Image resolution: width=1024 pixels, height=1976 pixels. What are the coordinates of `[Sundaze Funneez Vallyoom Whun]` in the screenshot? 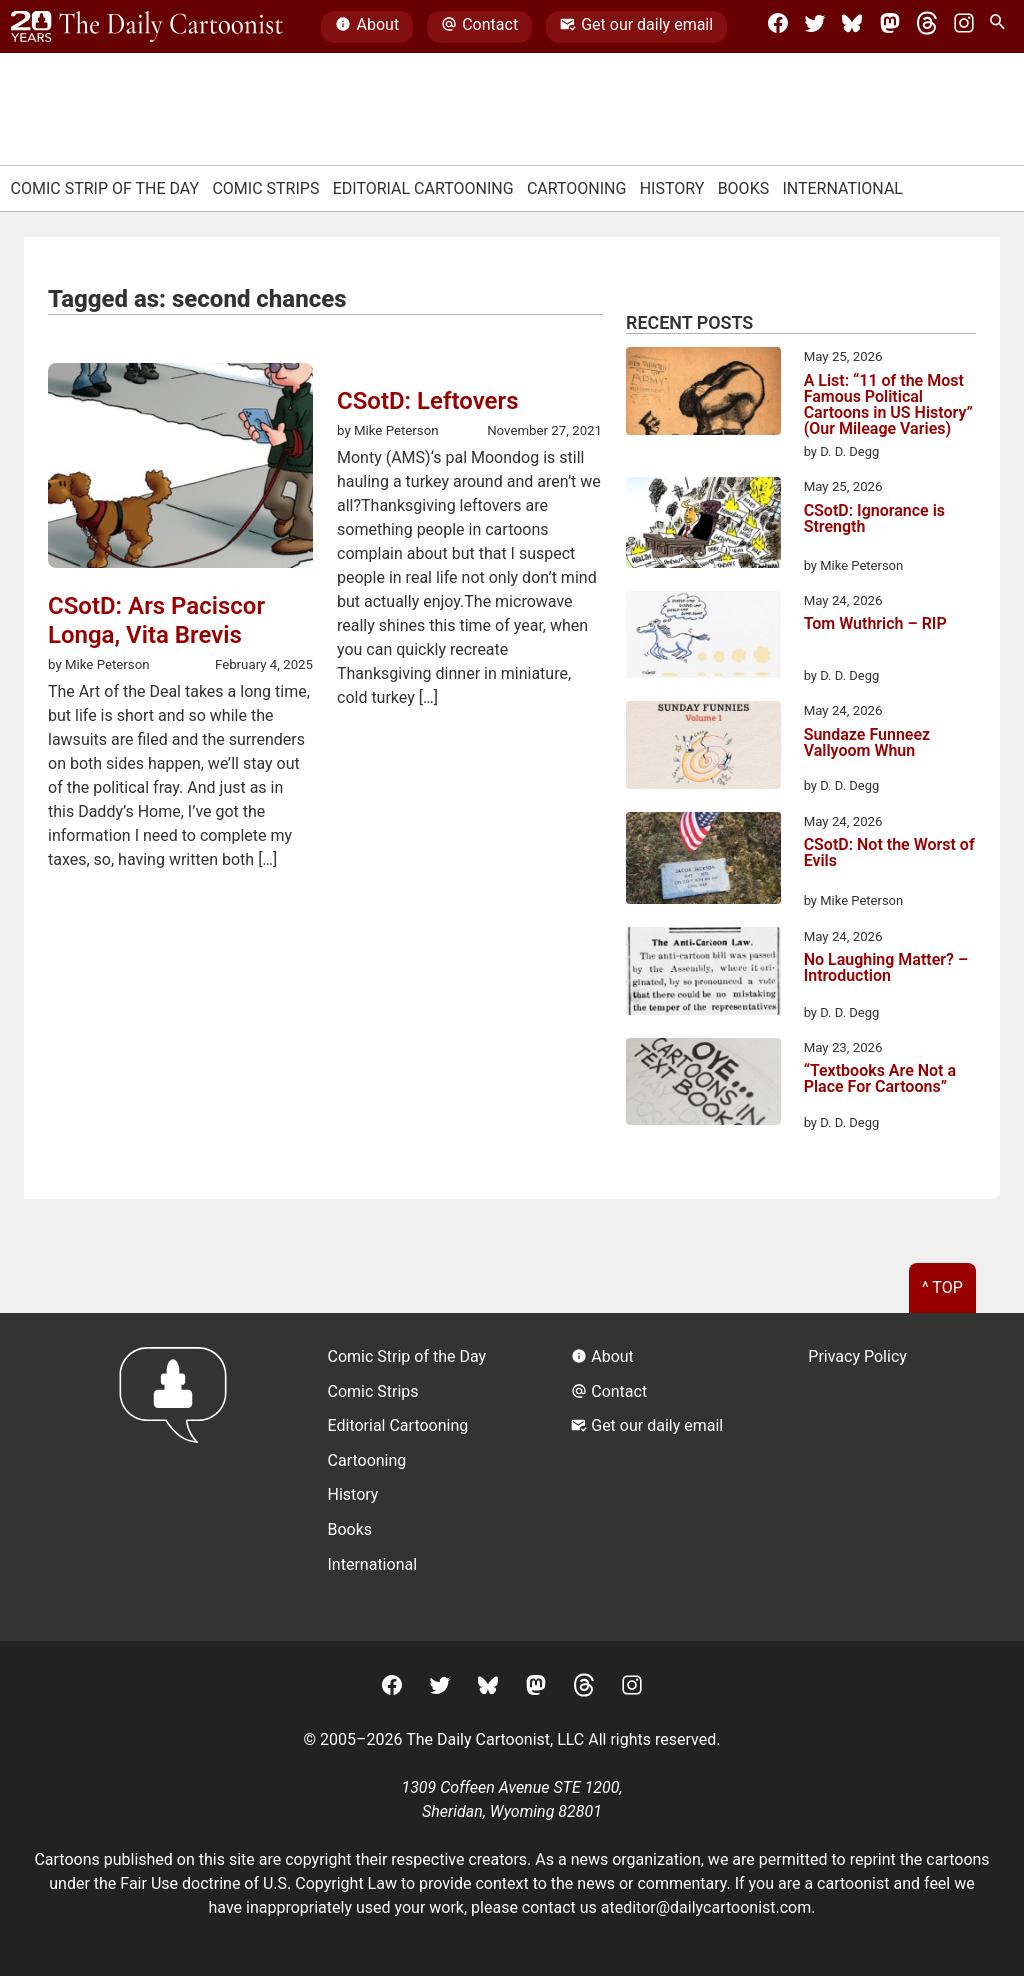 It's located at (703, 748).